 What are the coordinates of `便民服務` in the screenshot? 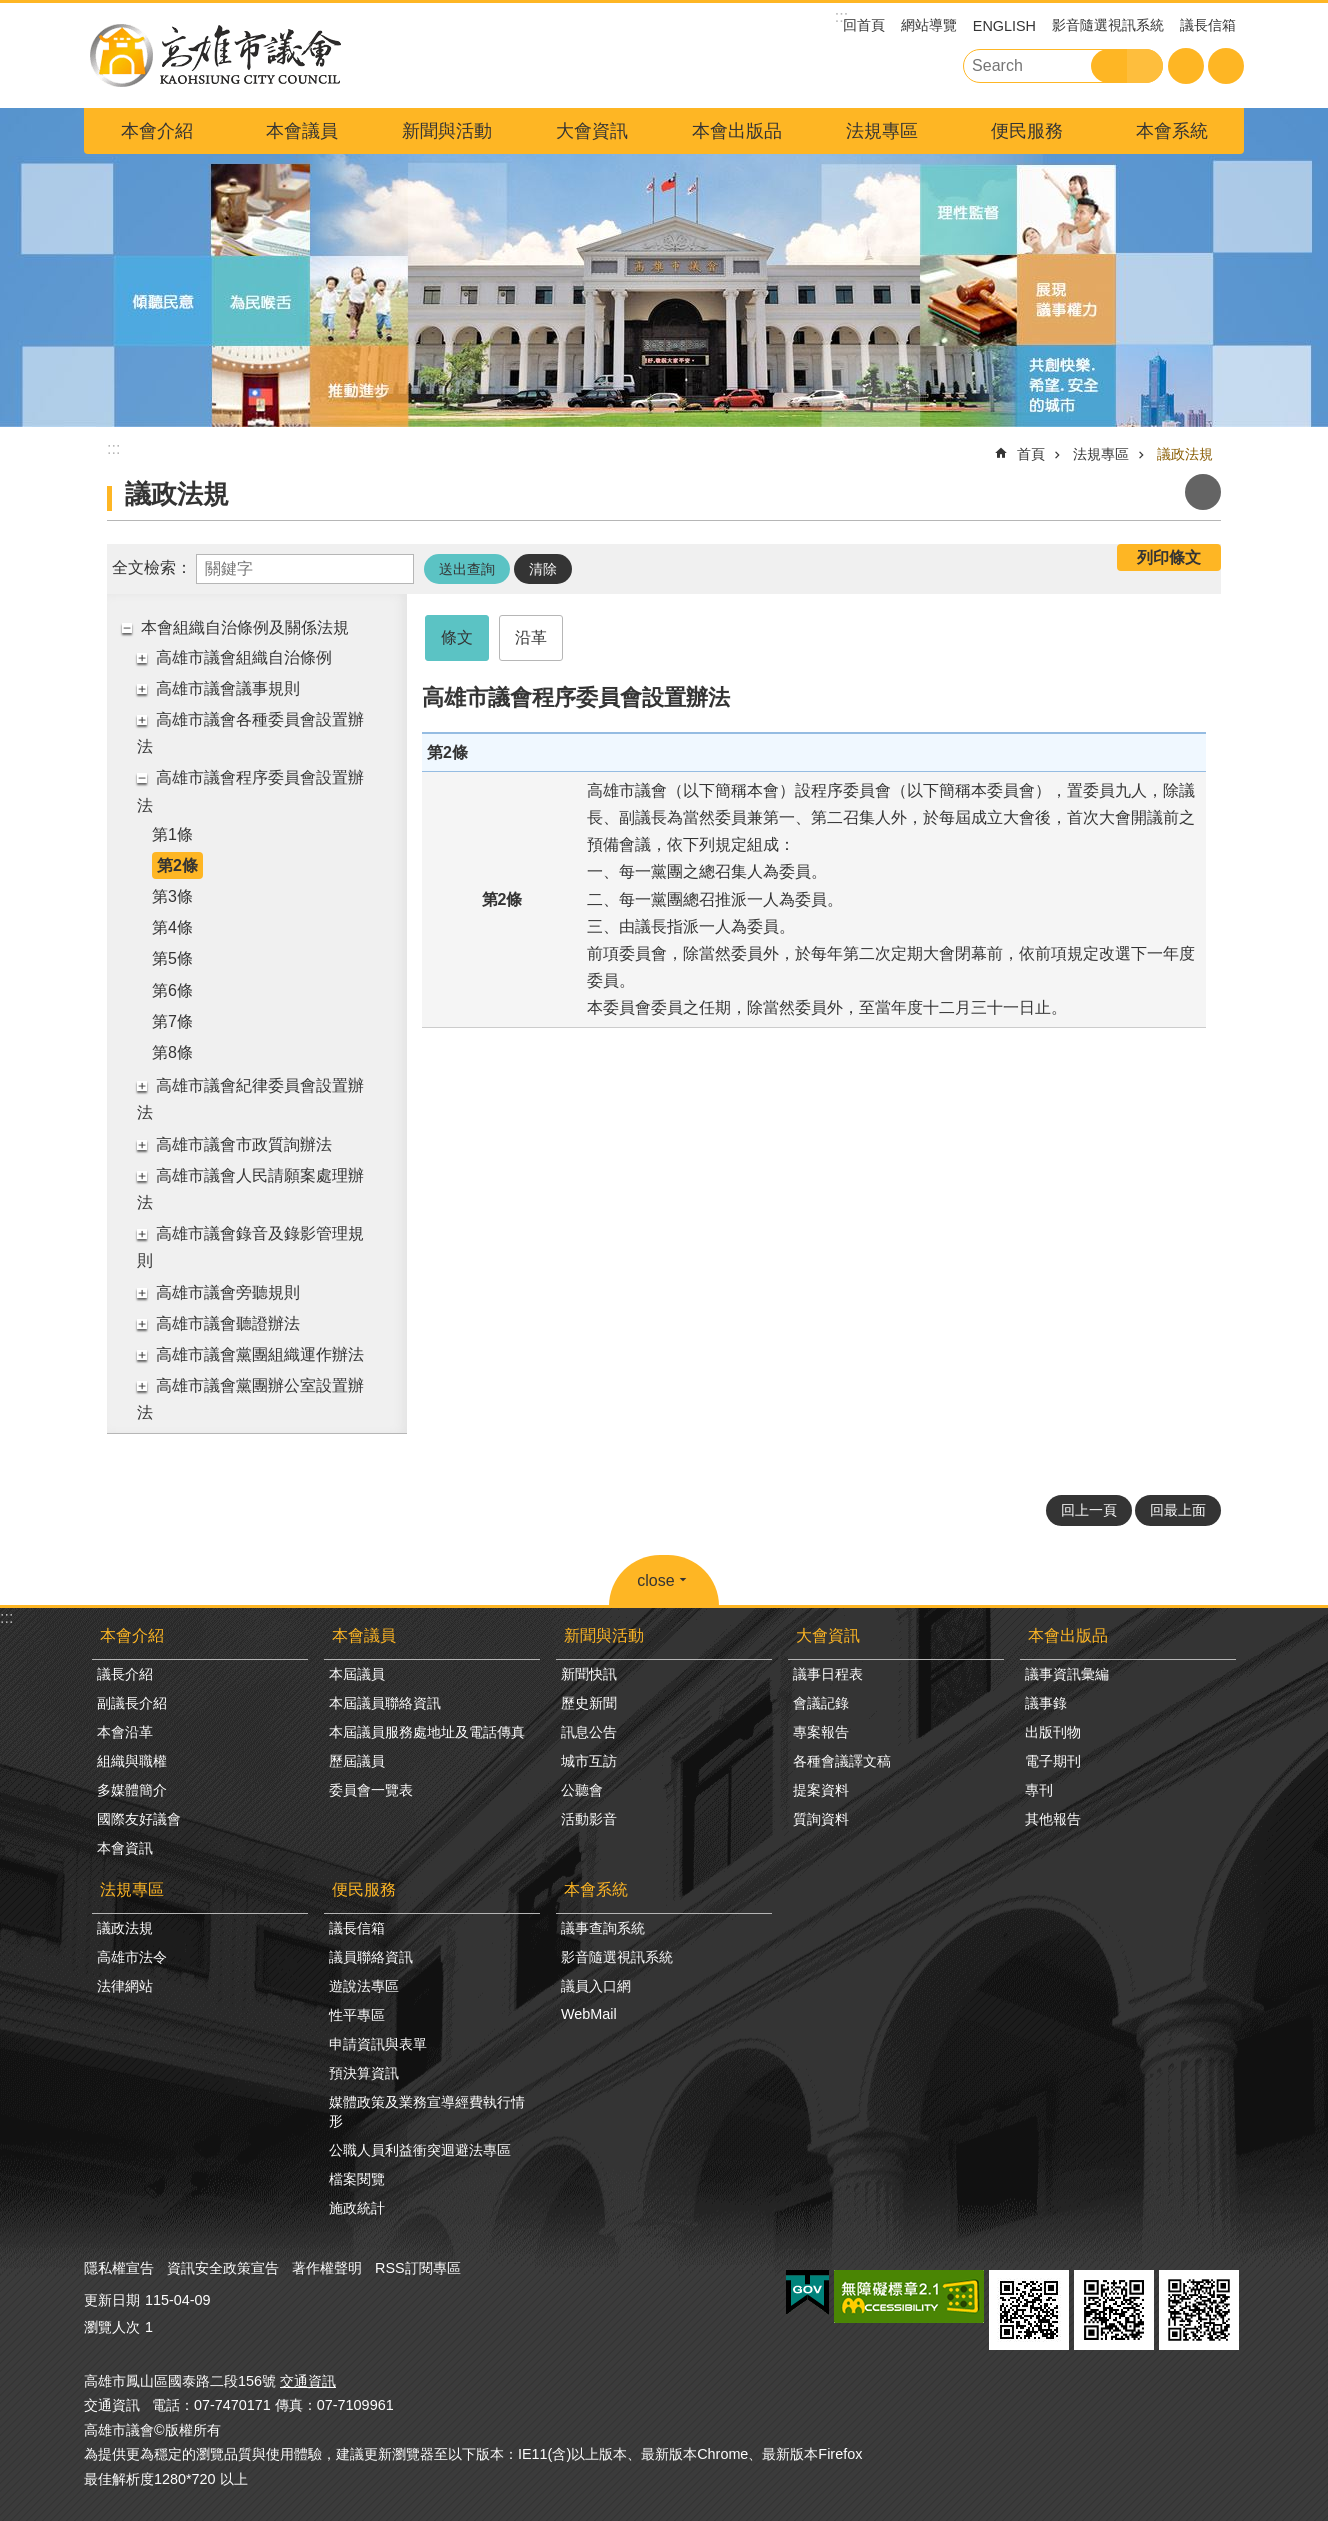 It's located at (1027, 131).